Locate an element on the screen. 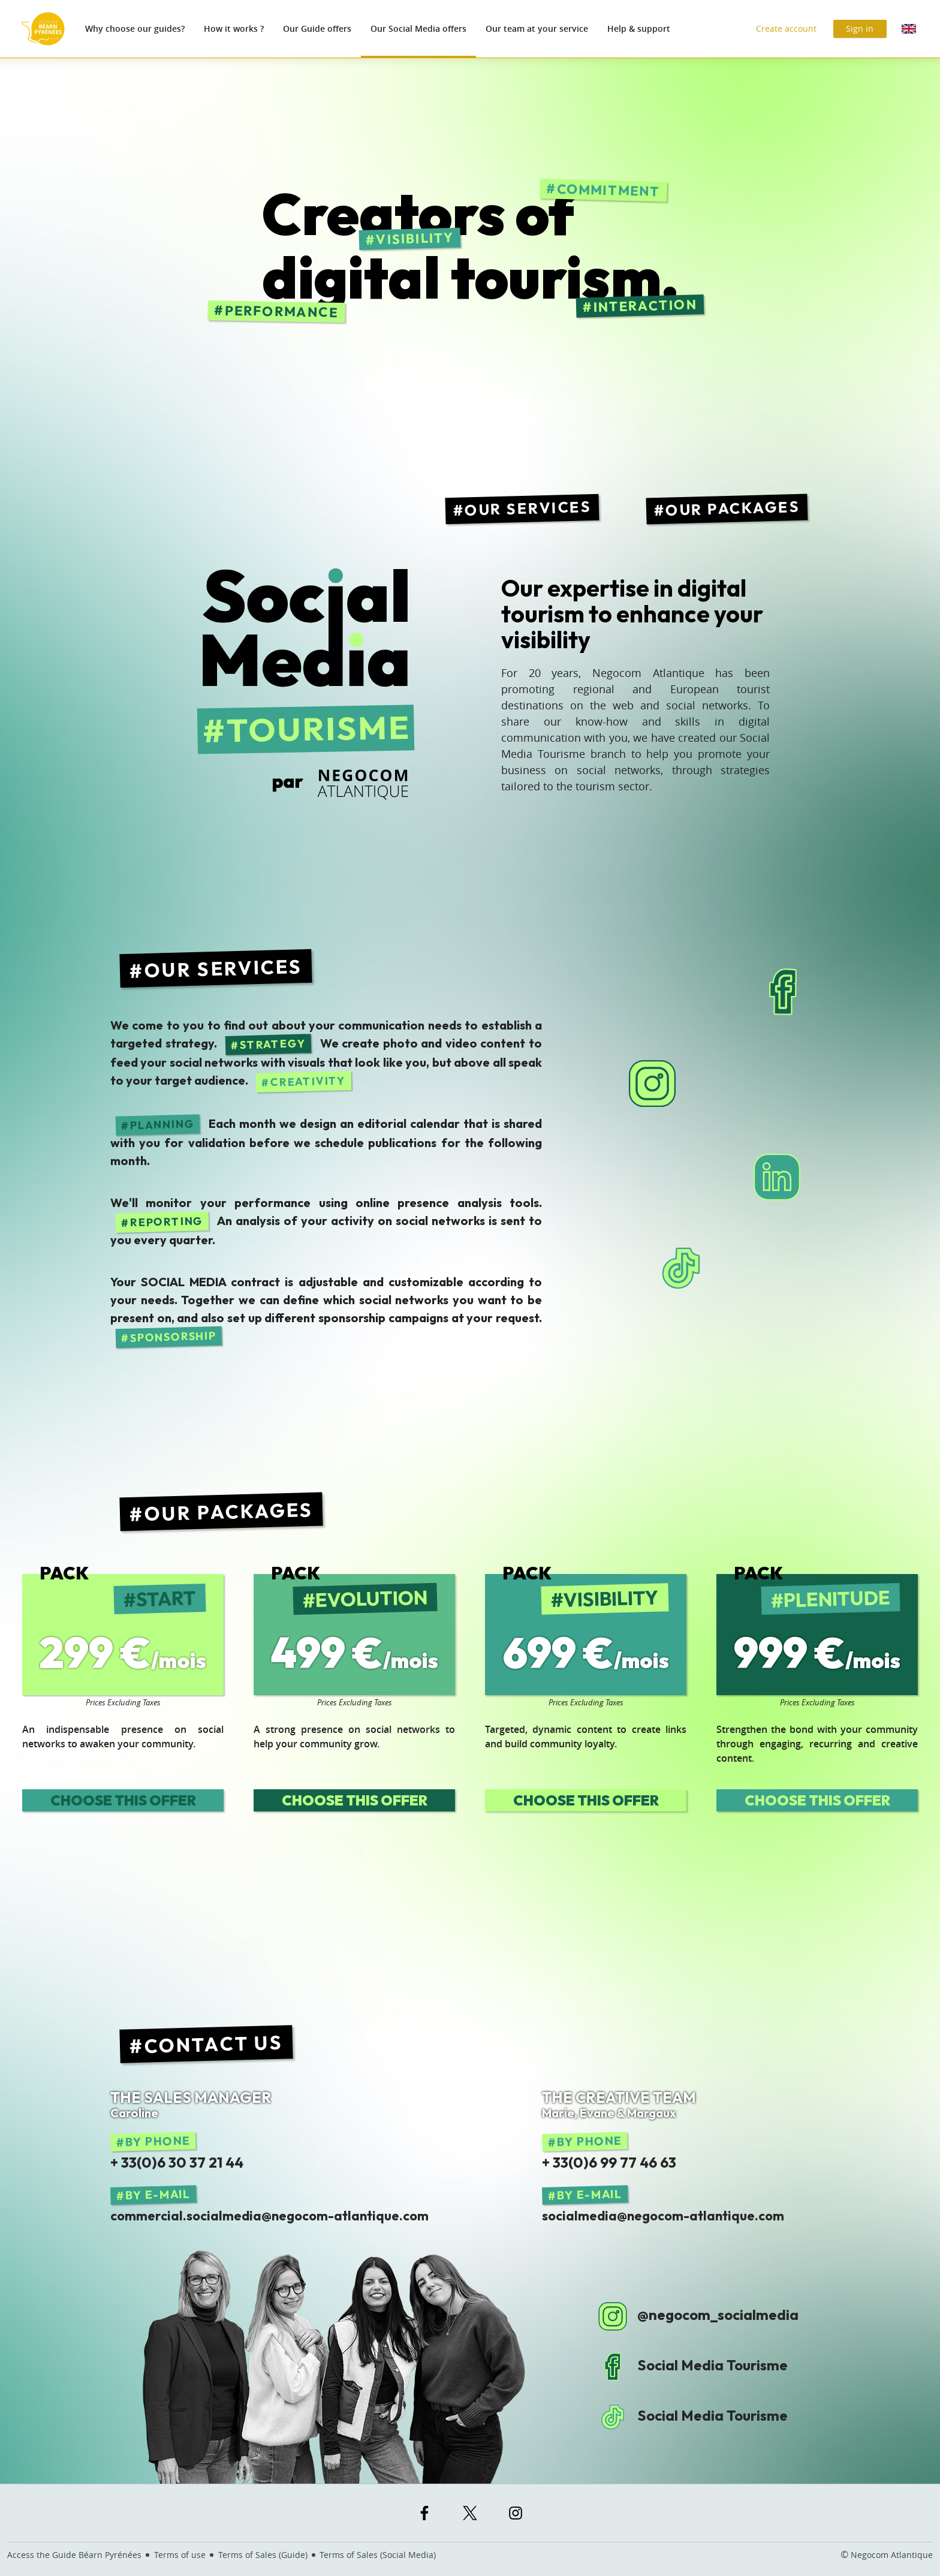 This screenshot has height=2576, width=940. commercial.socialmedia@negocom-atlantique.com is located at coordinates (269, 2215).